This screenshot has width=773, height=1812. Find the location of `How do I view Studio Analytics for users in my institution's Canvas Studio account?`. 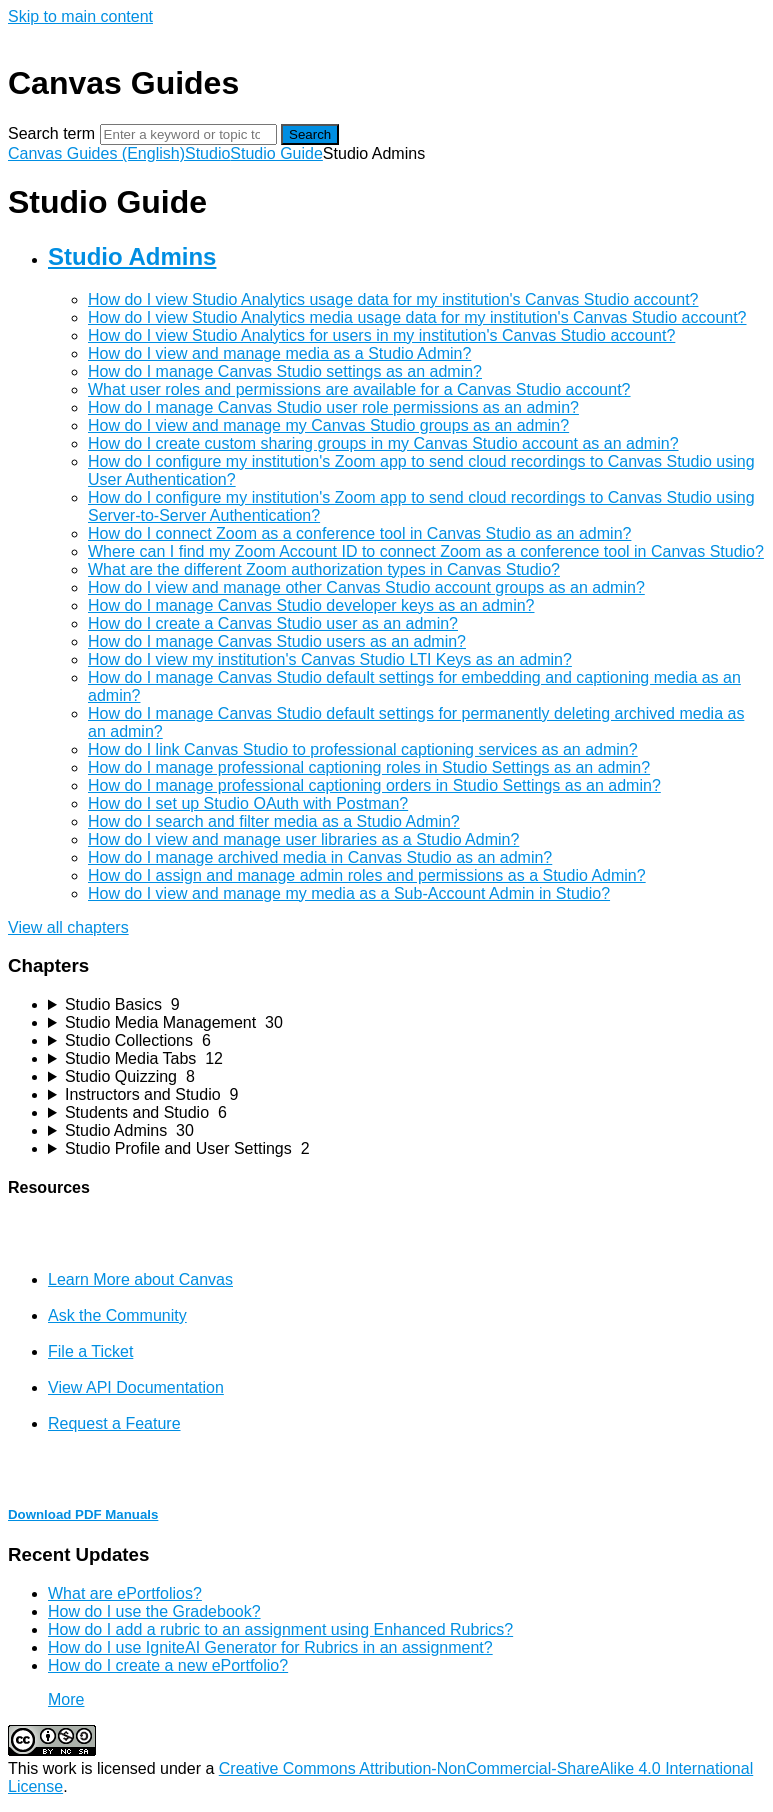

How do I view Studio Analytics for users in my institution's Canvas Studio account? is located at coordinates (381, 335).